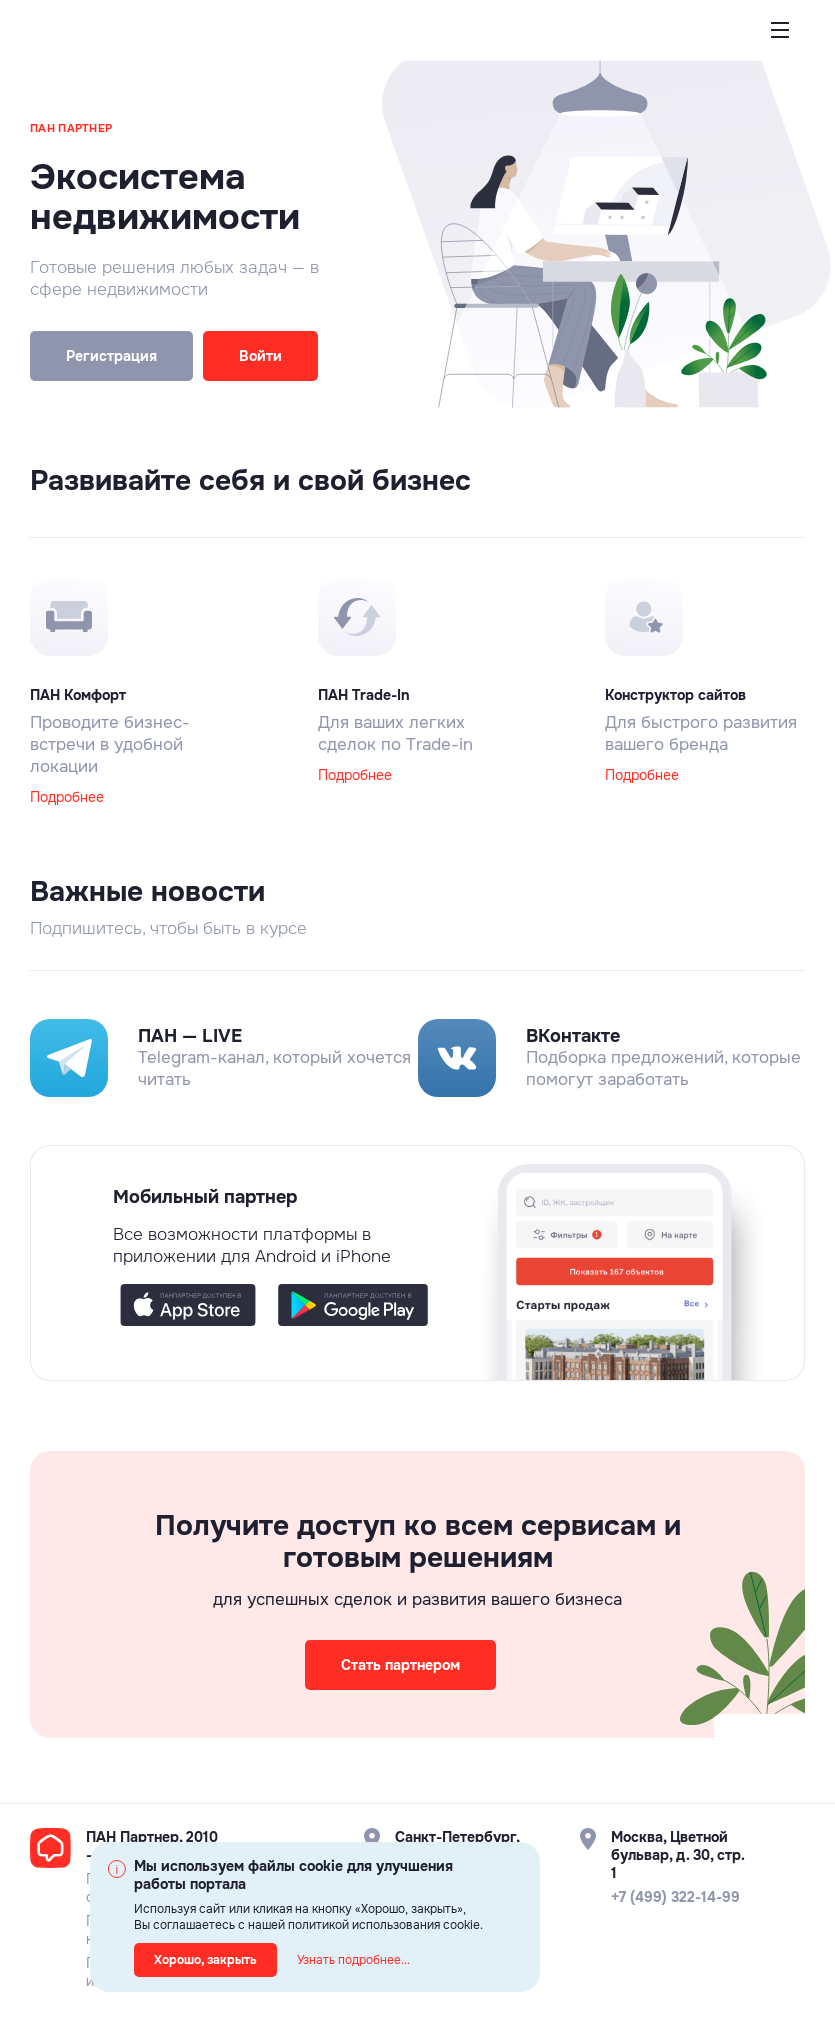 The image size is (835, 2022). What do you see at coordinates (205, 1960) in the screenshot?
I see `Хорошо, закрыть` at bounding box center [205, 1960].